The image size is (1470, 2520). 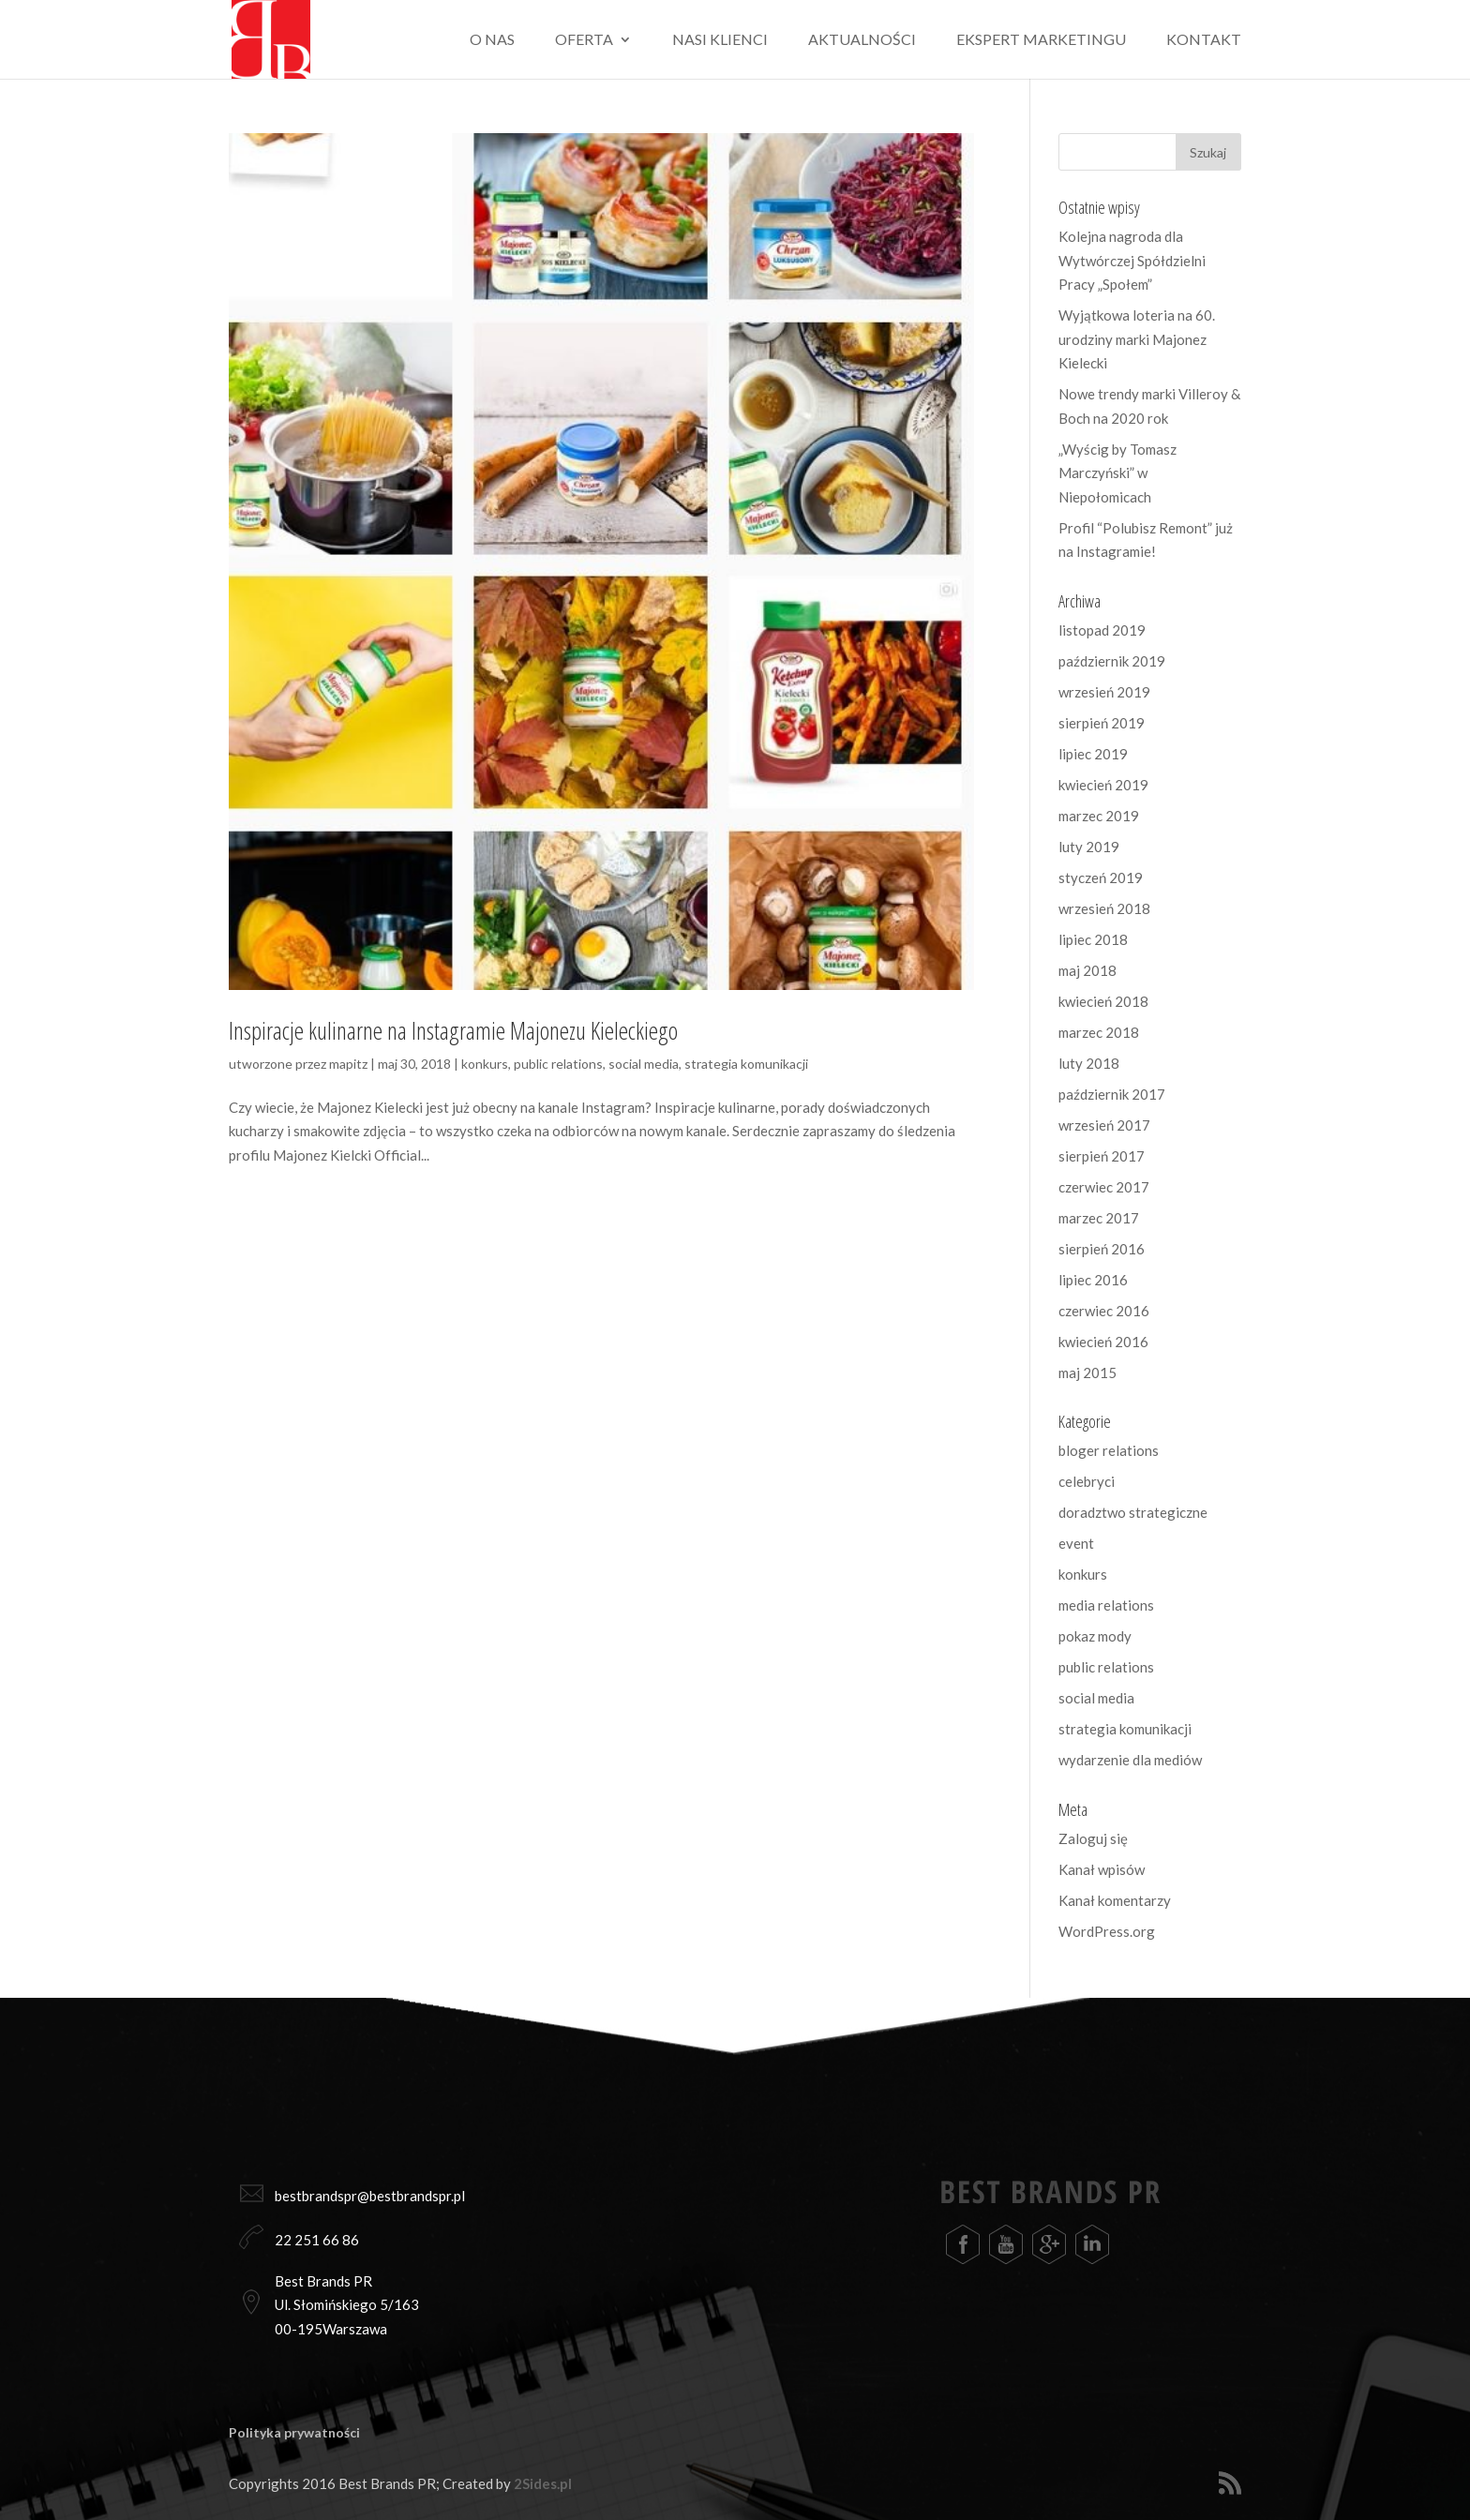 I want to click on „Wyścig by Tomasz Marczyński” w Niepołomicach, so click(x=1117, y=473).